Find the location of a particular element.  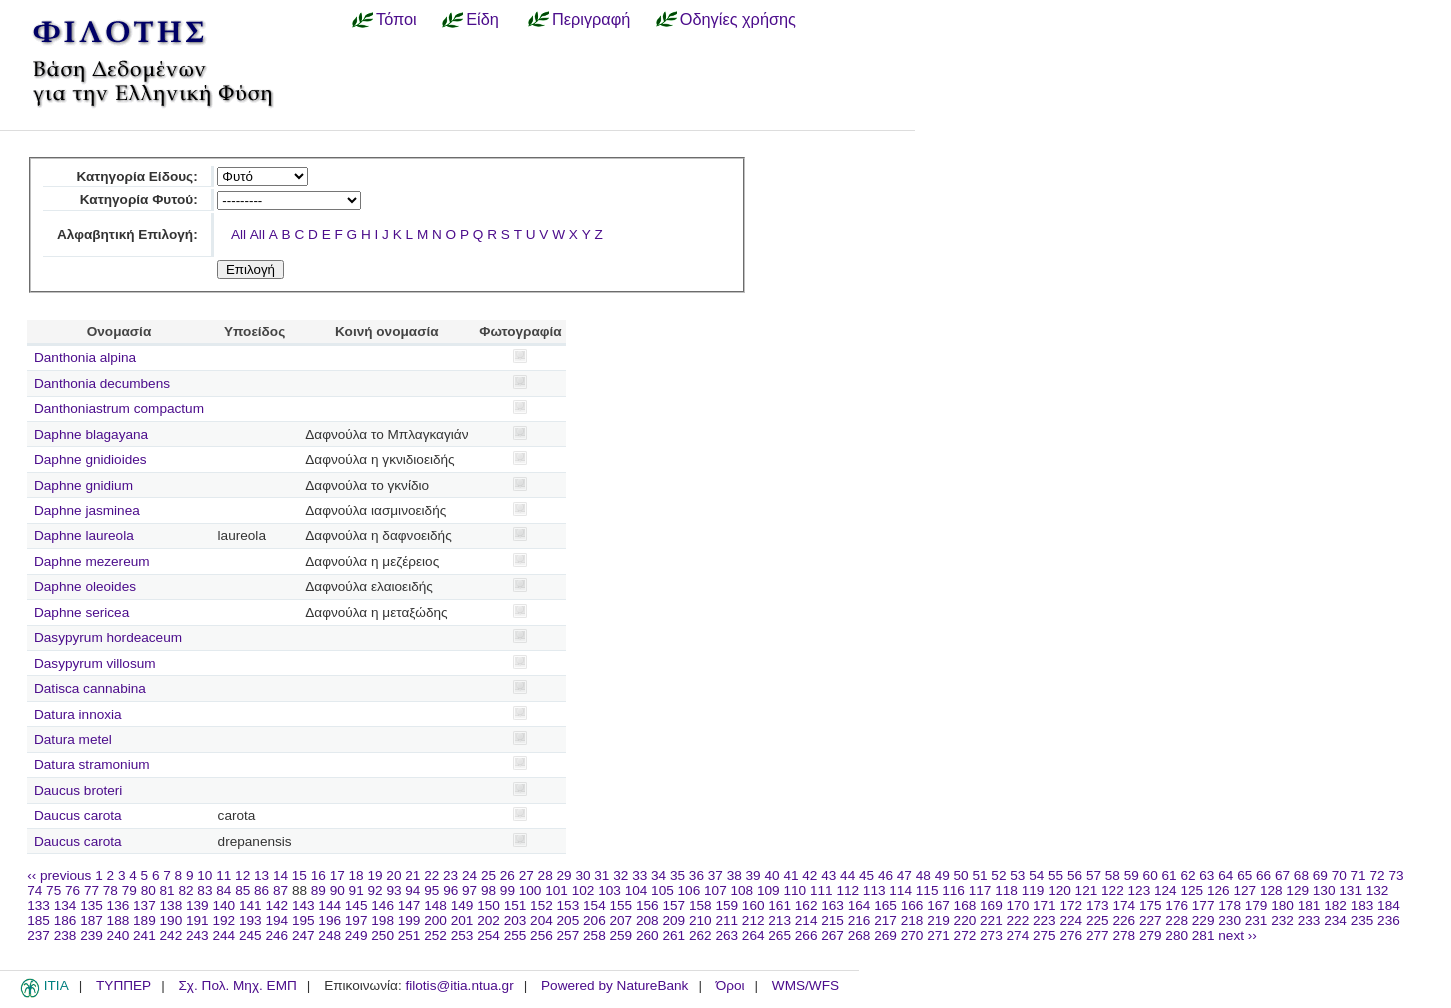

62 is located at coordinates (1187, 875).